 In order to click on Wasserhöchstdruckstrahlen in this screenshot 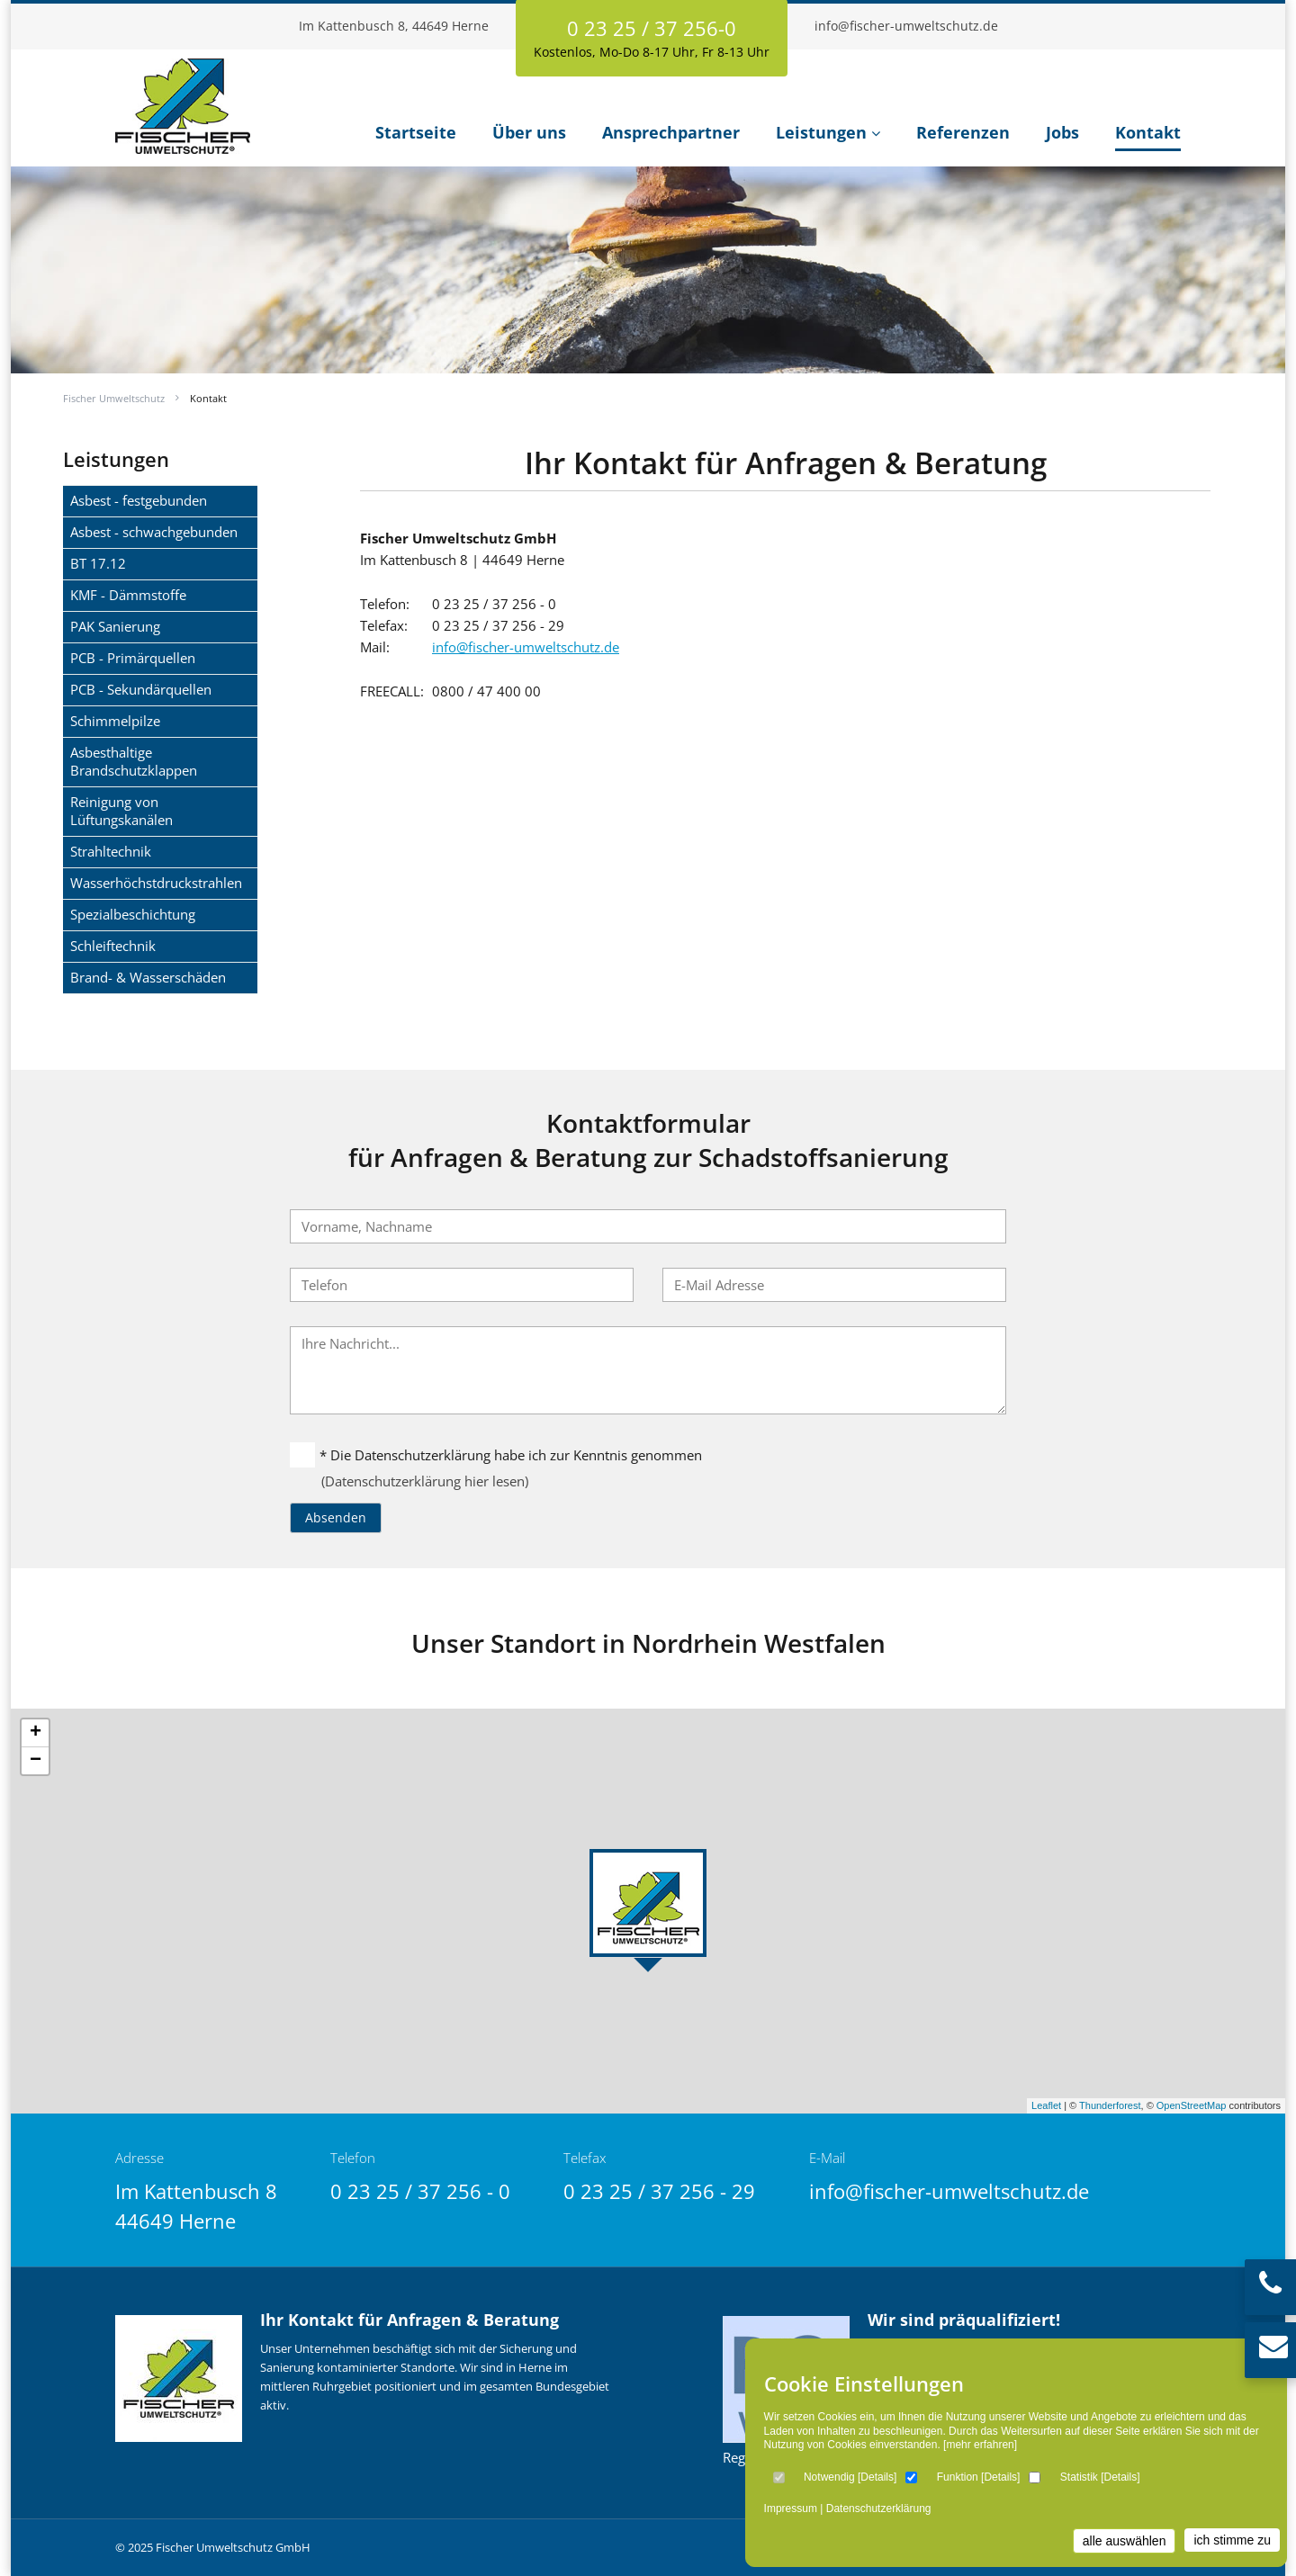, I will do `click(156, 883)`.